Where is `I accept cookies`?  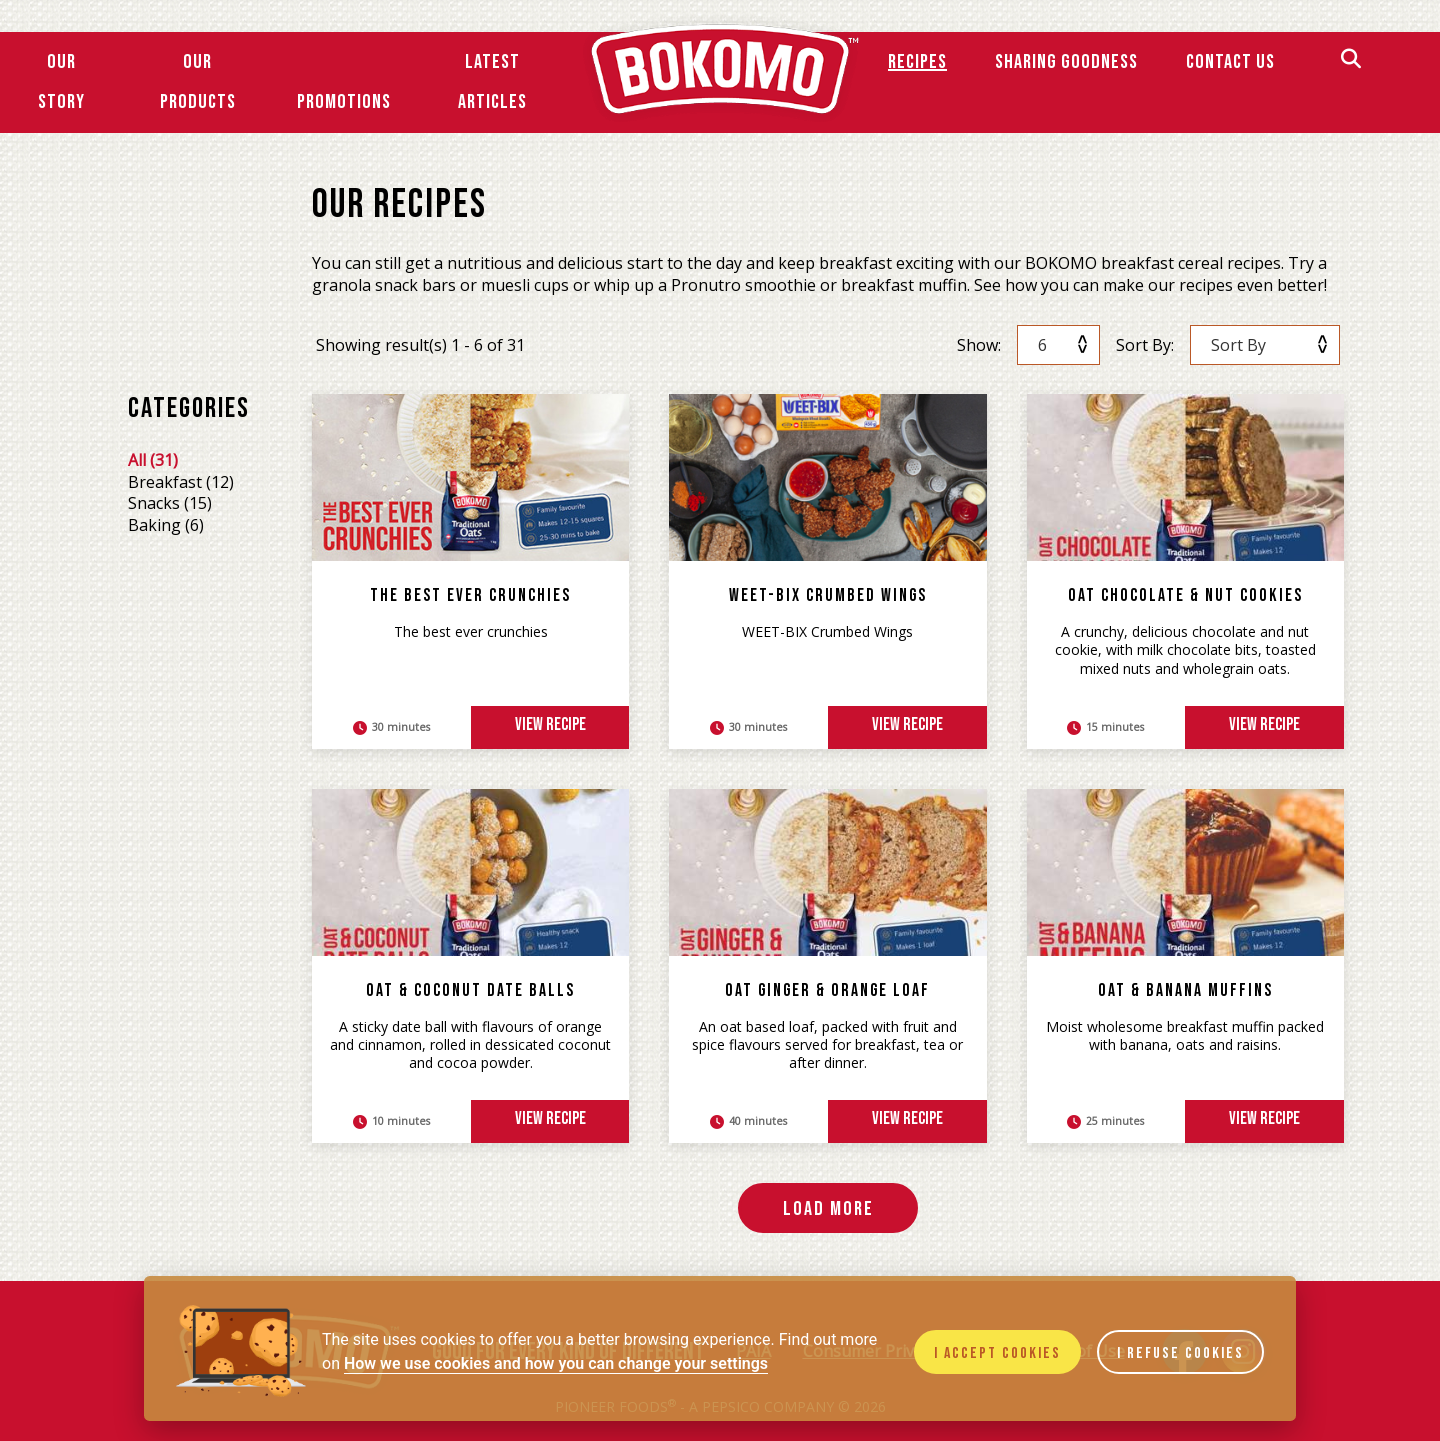 I accept cookies is located at coordinates (997, 1353).